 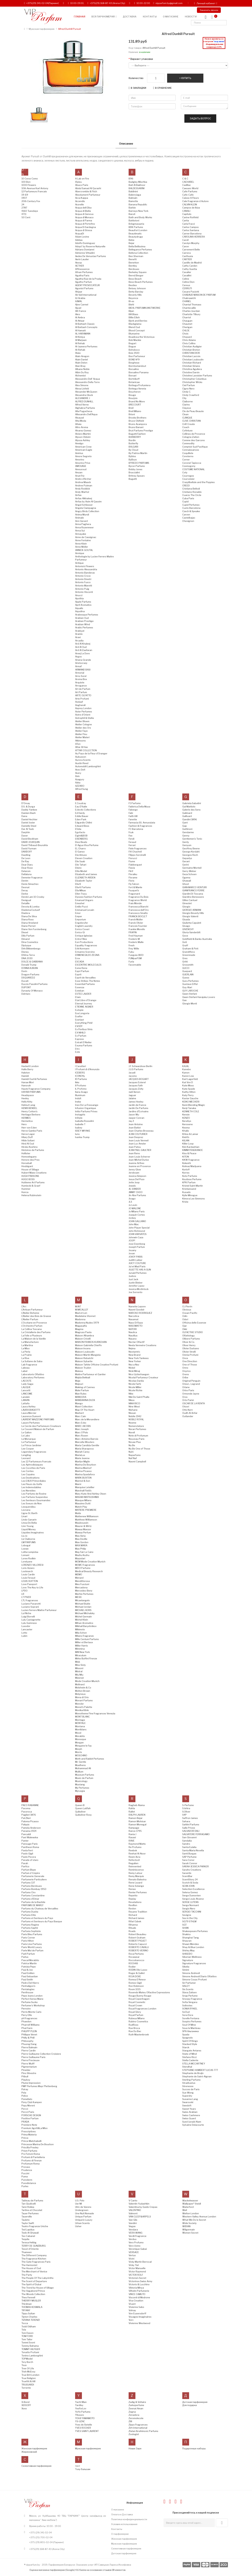 I want to click on Maison Rebatchi, so click(x=84, y=1358).